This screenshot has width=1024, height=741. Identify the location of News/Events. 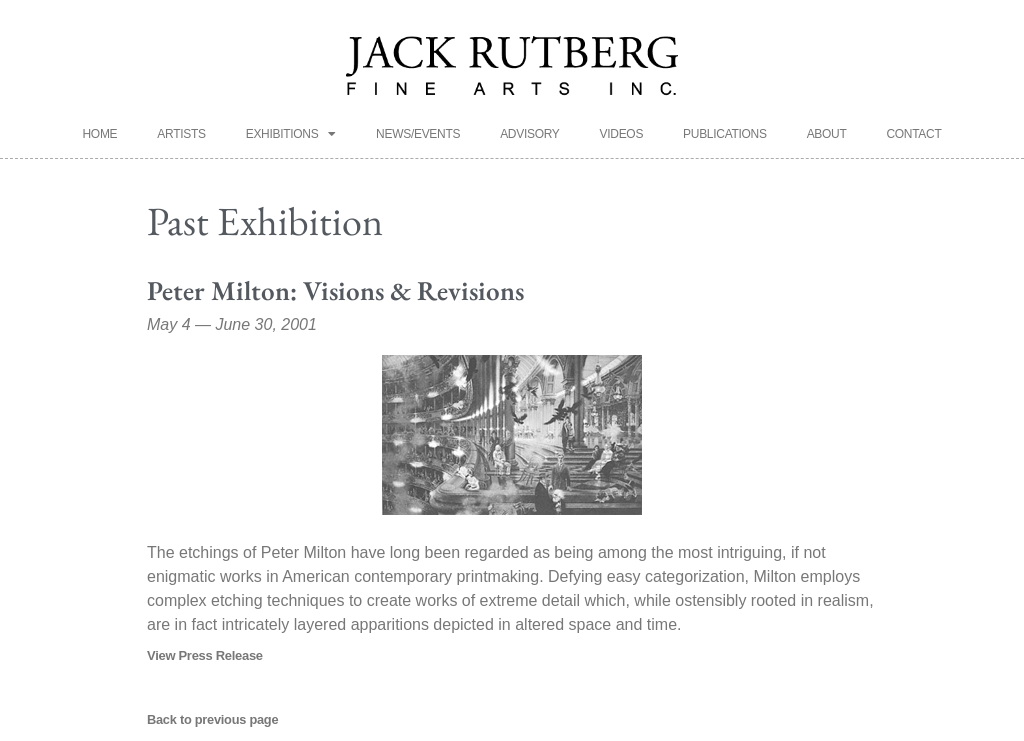
(418, 134).